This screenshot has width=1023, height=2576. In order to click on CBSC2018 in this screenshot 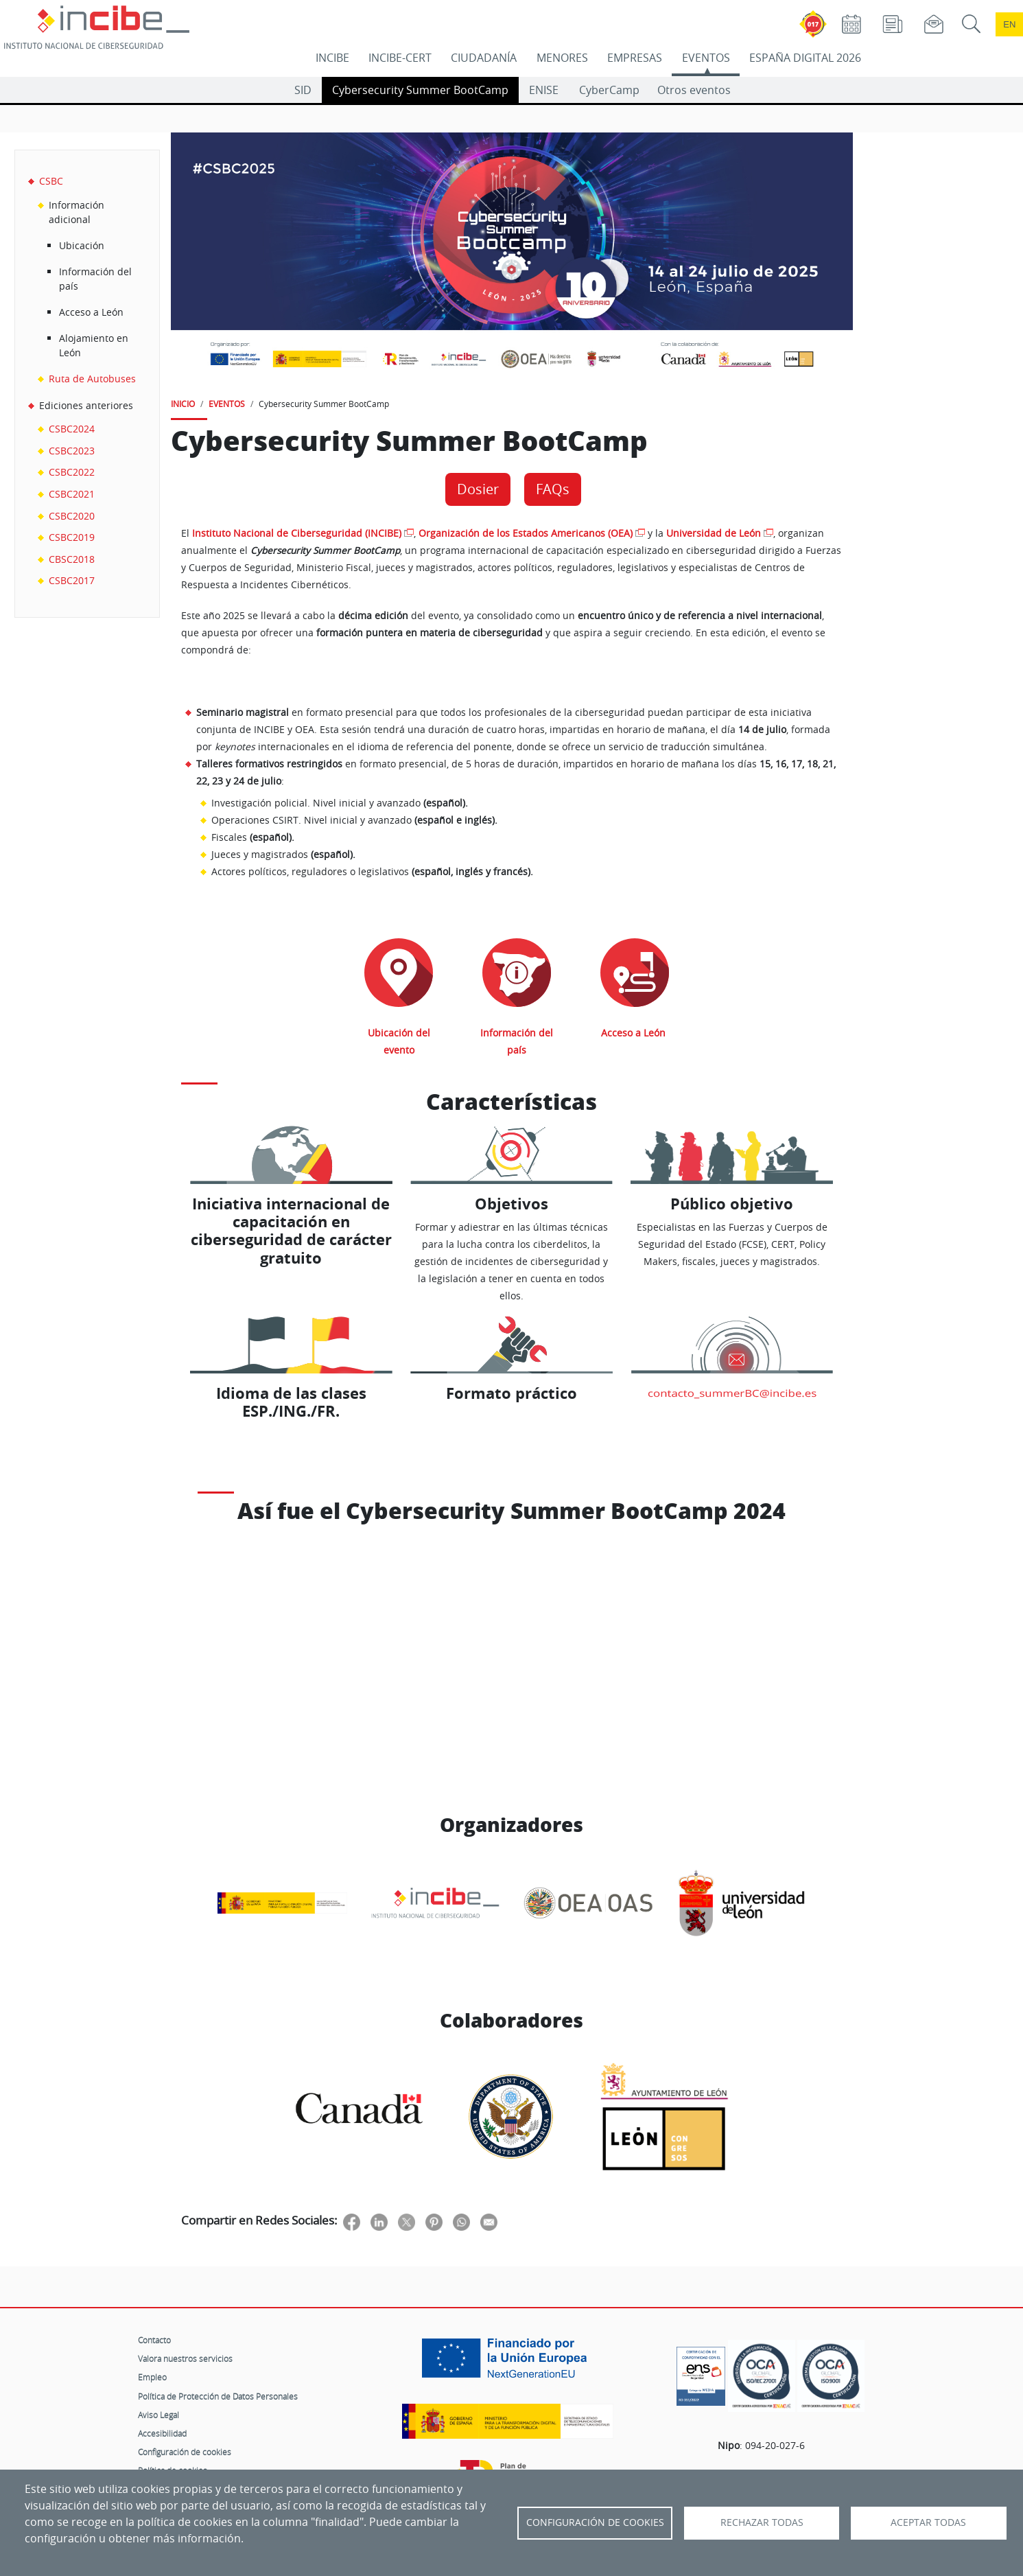, I will do `click(72, 559)`.